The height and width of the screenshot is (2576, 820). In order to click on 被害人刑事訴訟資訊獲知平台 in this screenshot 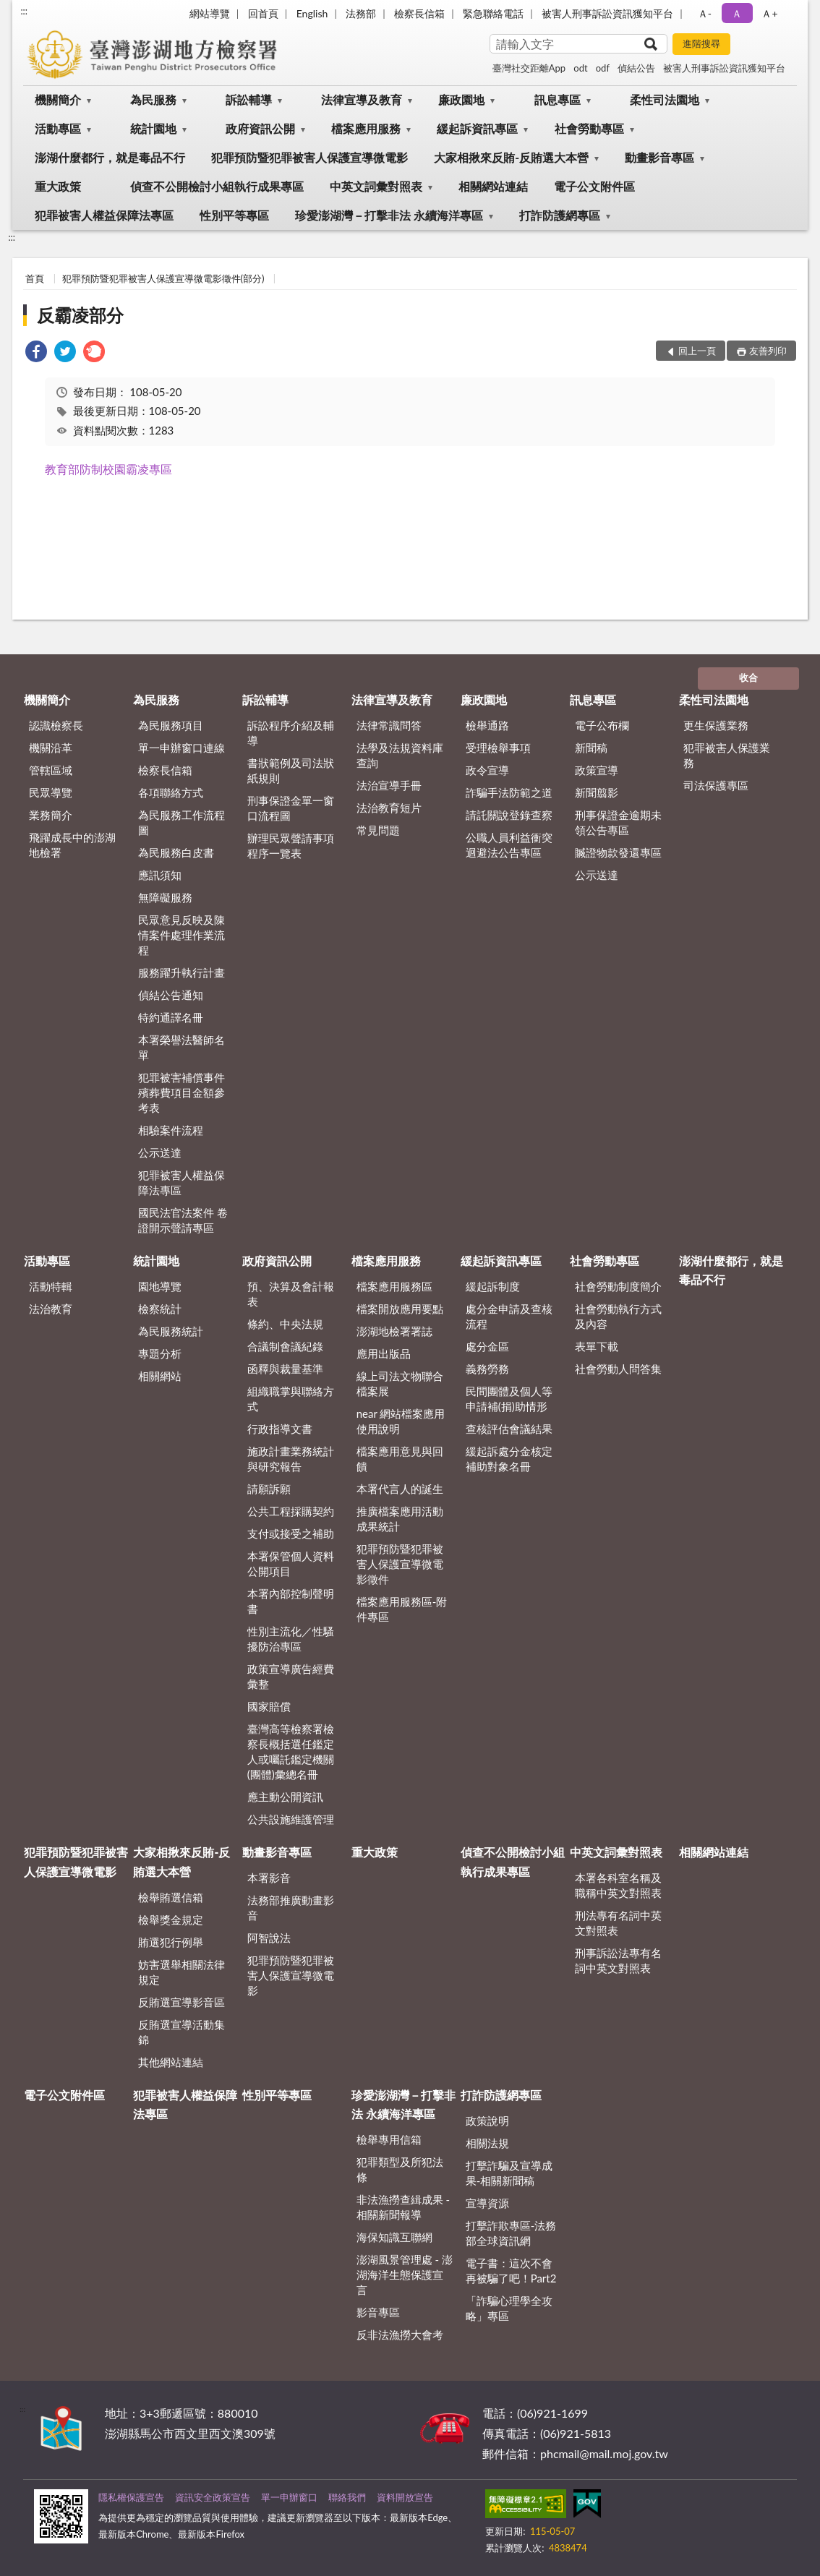, I will do `click(607, 13)`.